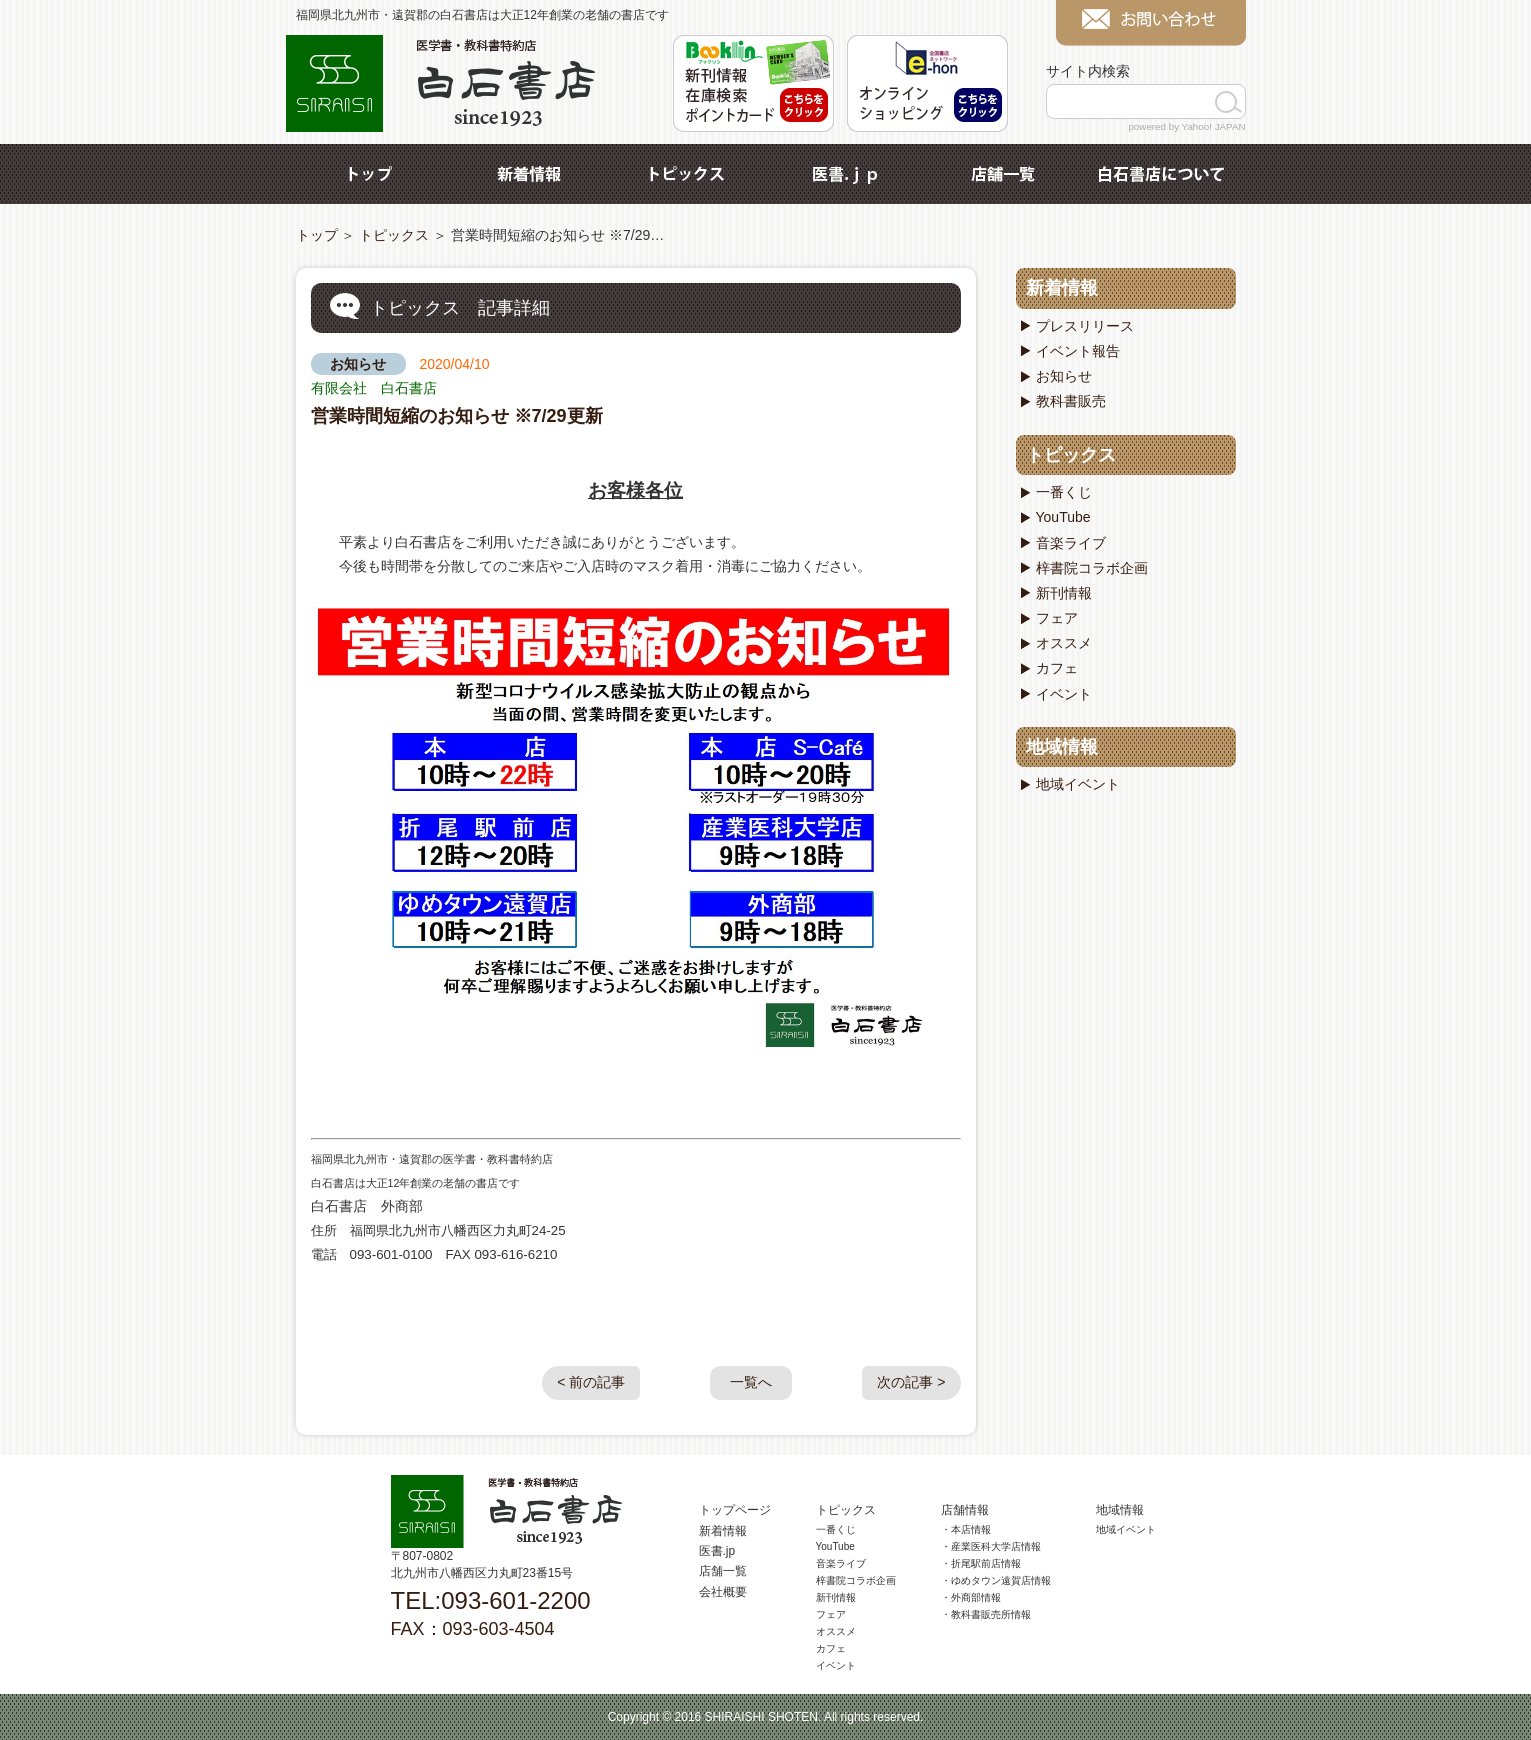 Image resolution: width=1531 pixels, height=1740 pixels. Describe the element at coordinates (1071, 543) in the screenshot. I see `音楽ライブ` at that location.